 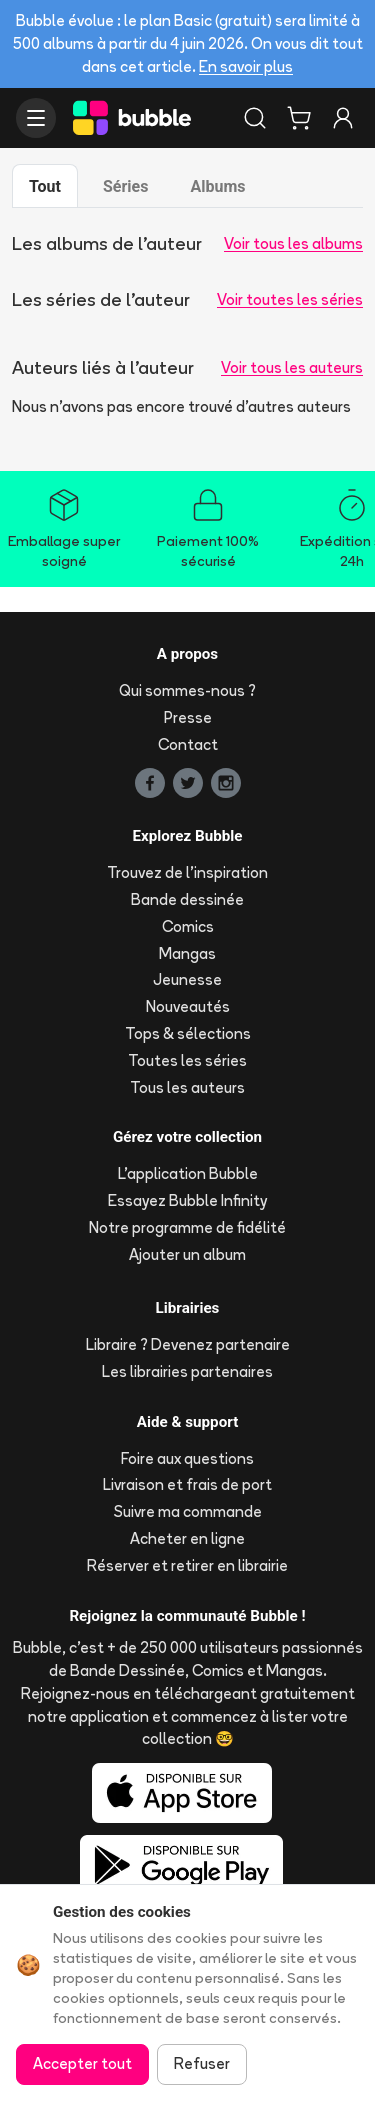 What do you see at coordinates (188, 1344) in the screenshot?
I see `Libraire ? Devenez partenaire` at bounding box center [188, 1344].